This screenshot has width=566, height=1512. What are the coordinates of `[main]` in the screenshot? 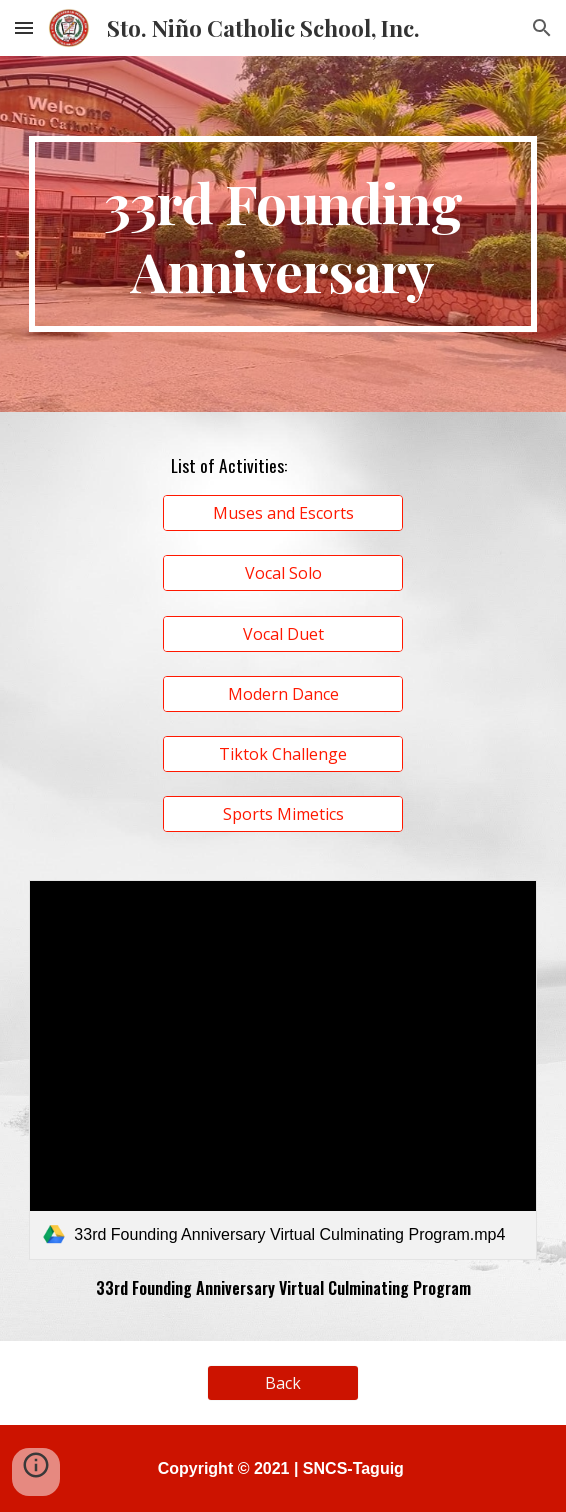 It's located at (282, 234).